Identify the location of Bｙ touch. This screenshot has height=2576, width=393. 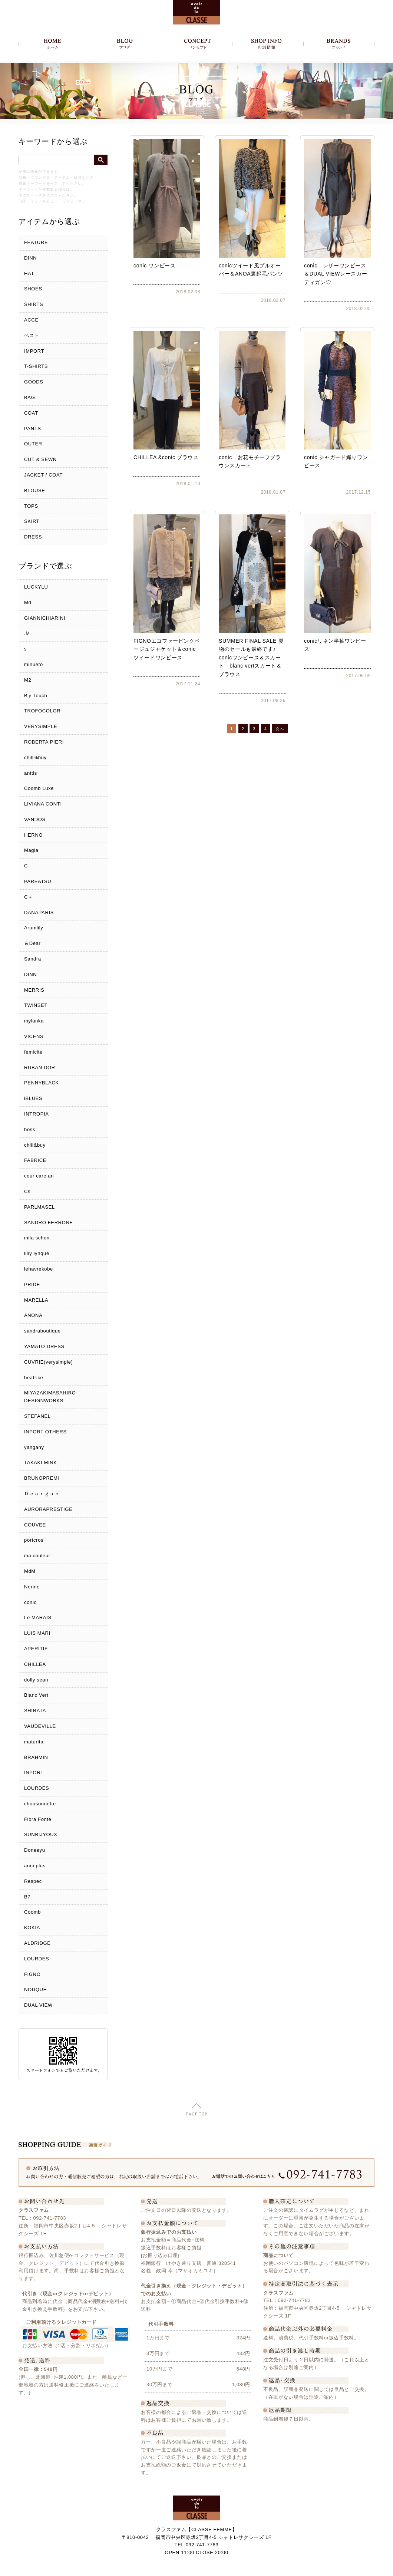
(35, 695).